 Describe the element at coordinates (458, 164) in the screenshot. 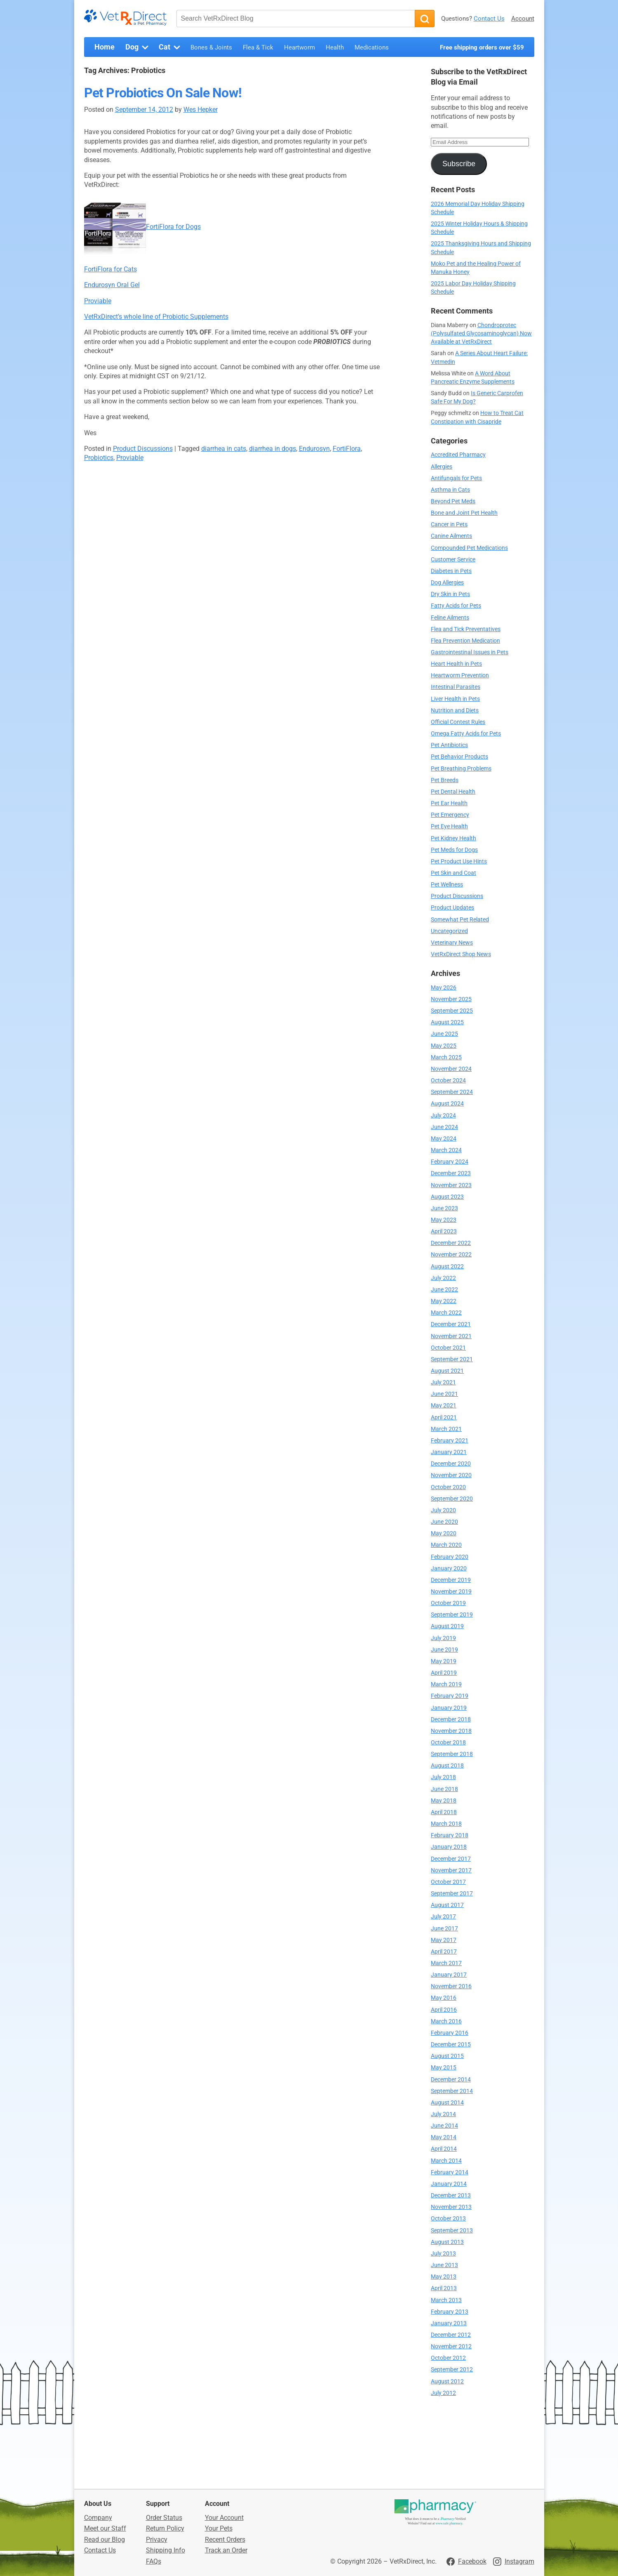

I see `Subscribe` at that location.